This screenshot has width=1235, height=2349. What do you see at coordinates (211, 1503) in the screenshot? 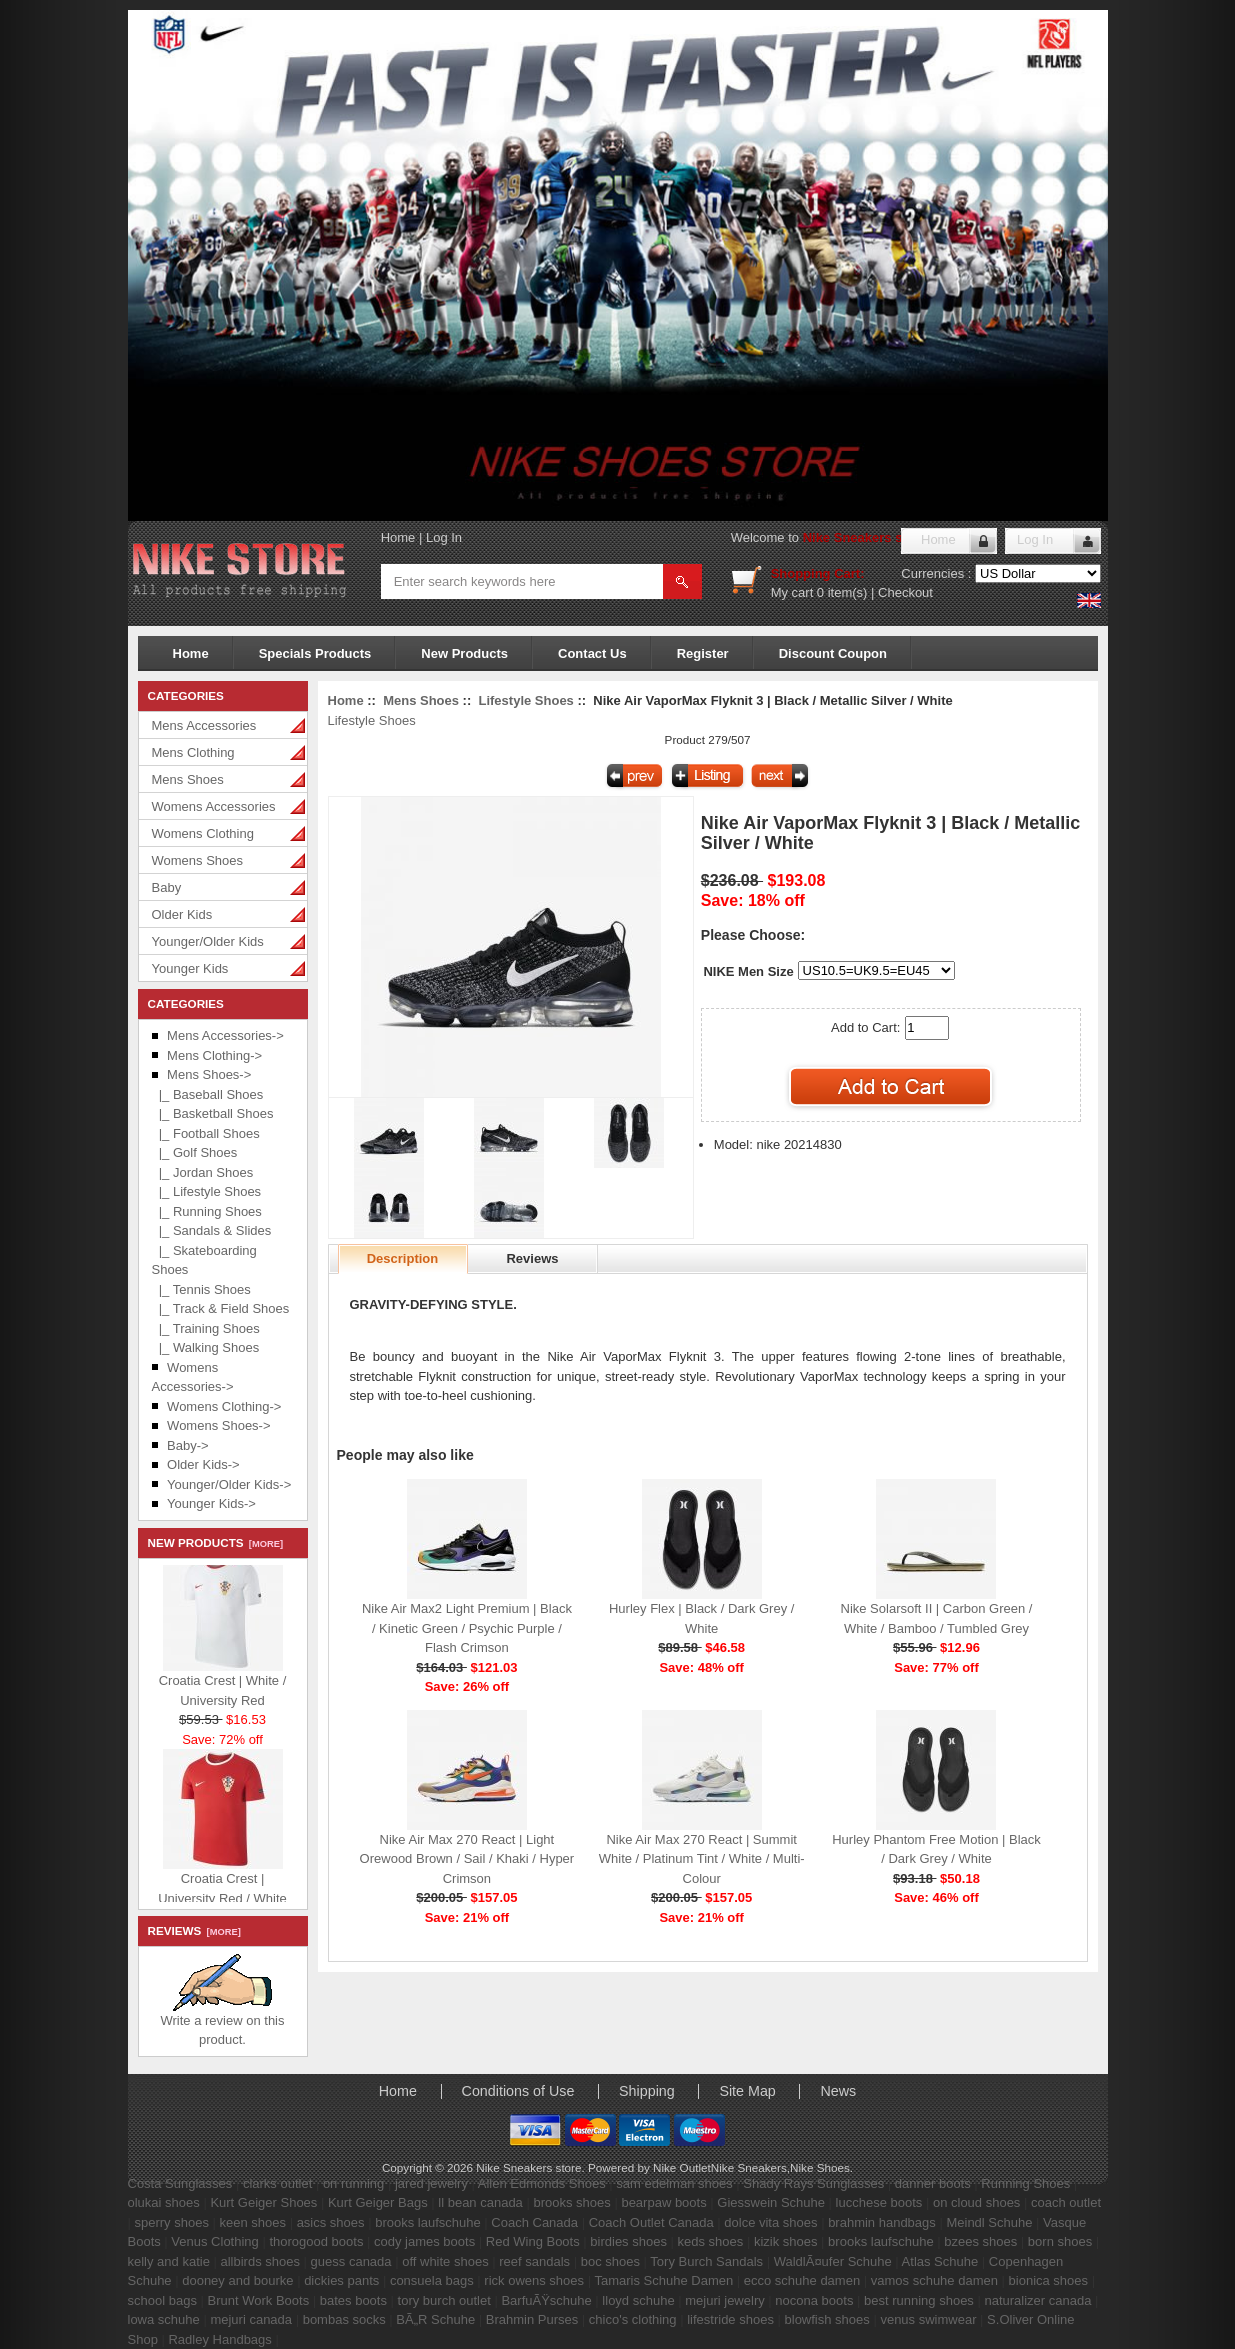
I see `Younger Kids->` at bounding box center [211, 1503].